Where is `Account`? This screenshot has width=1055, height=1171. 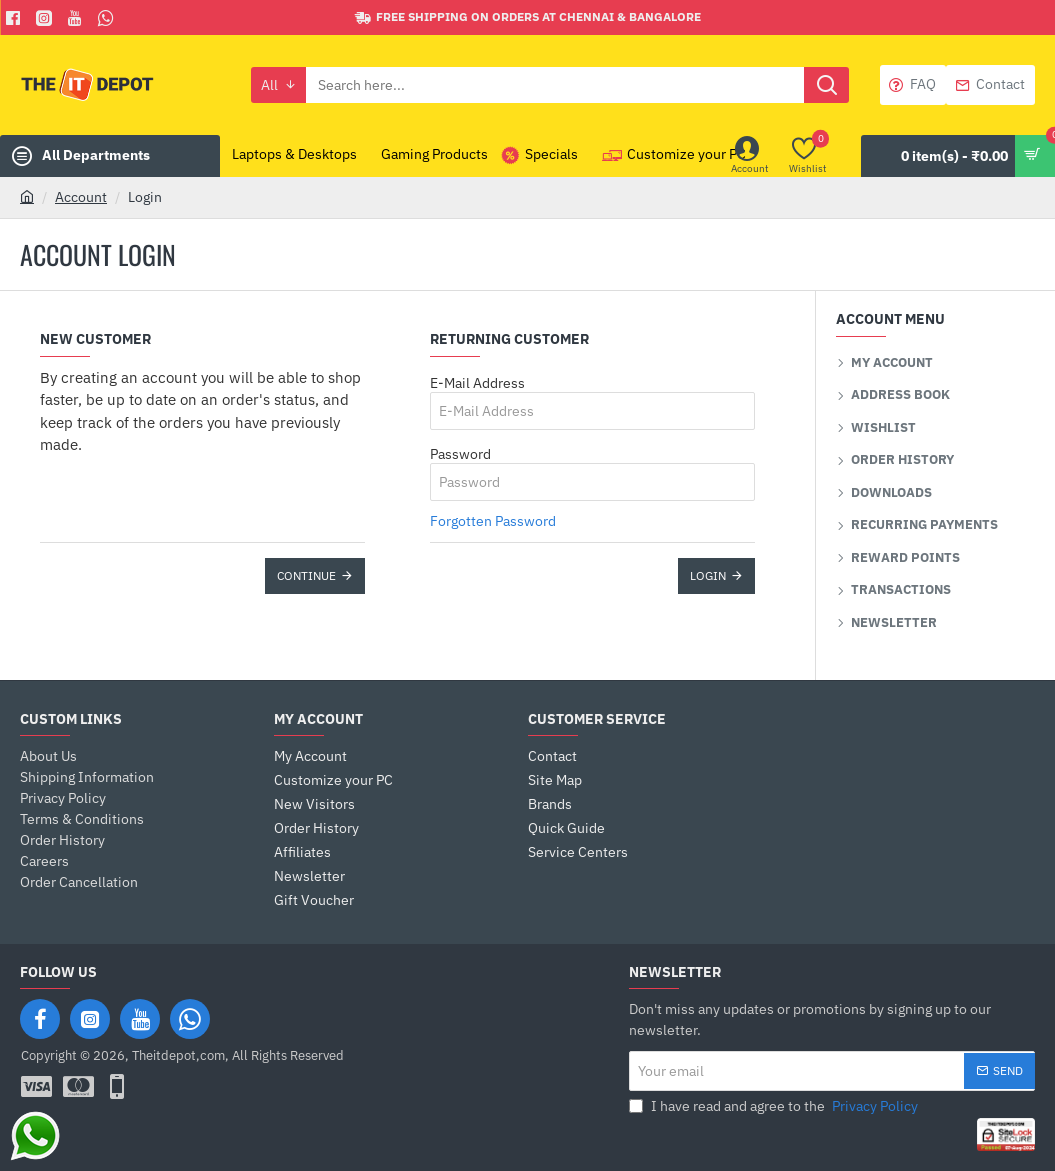 Account is located at coordinates (81, 197).